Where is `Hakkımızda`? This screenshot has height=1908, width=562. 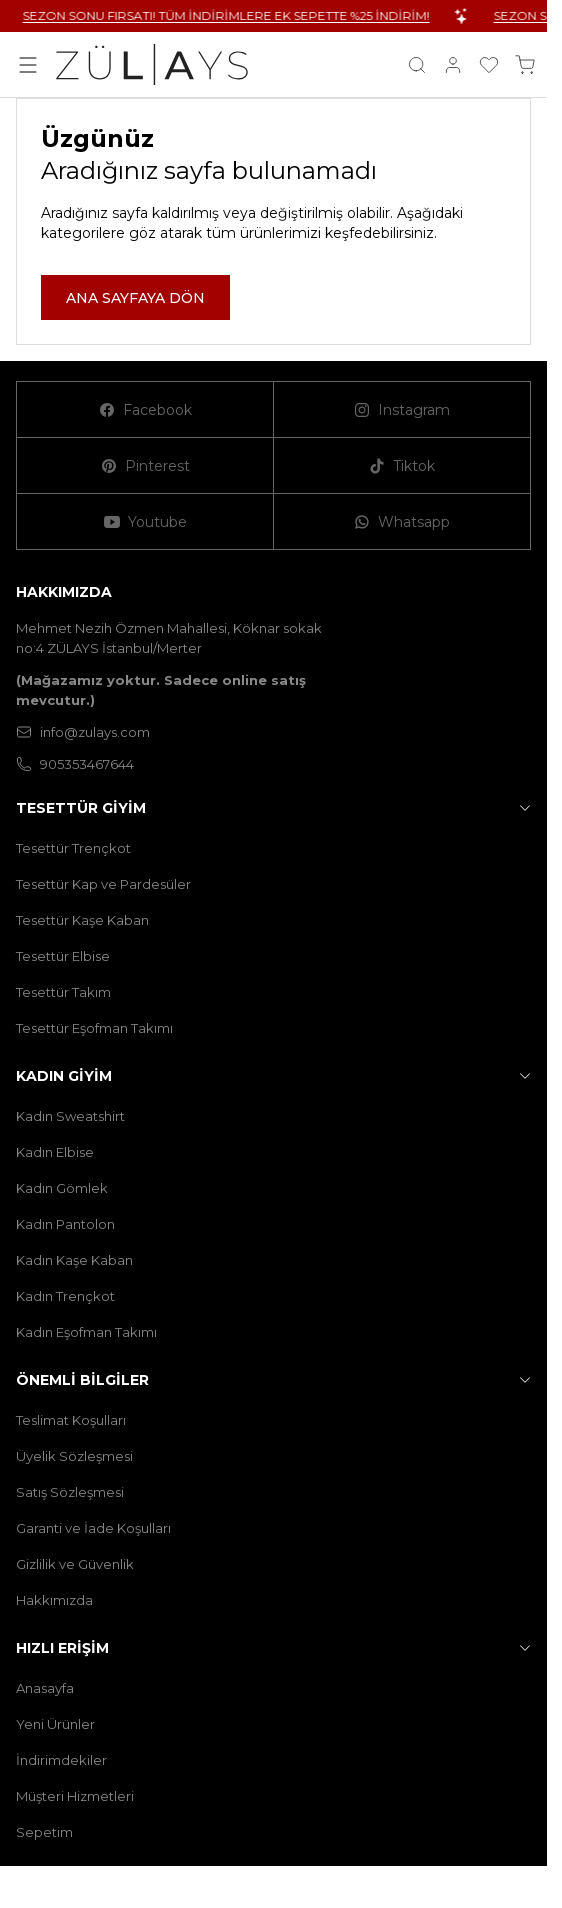 Hakkımızda is located at coordinates (54, 1600).